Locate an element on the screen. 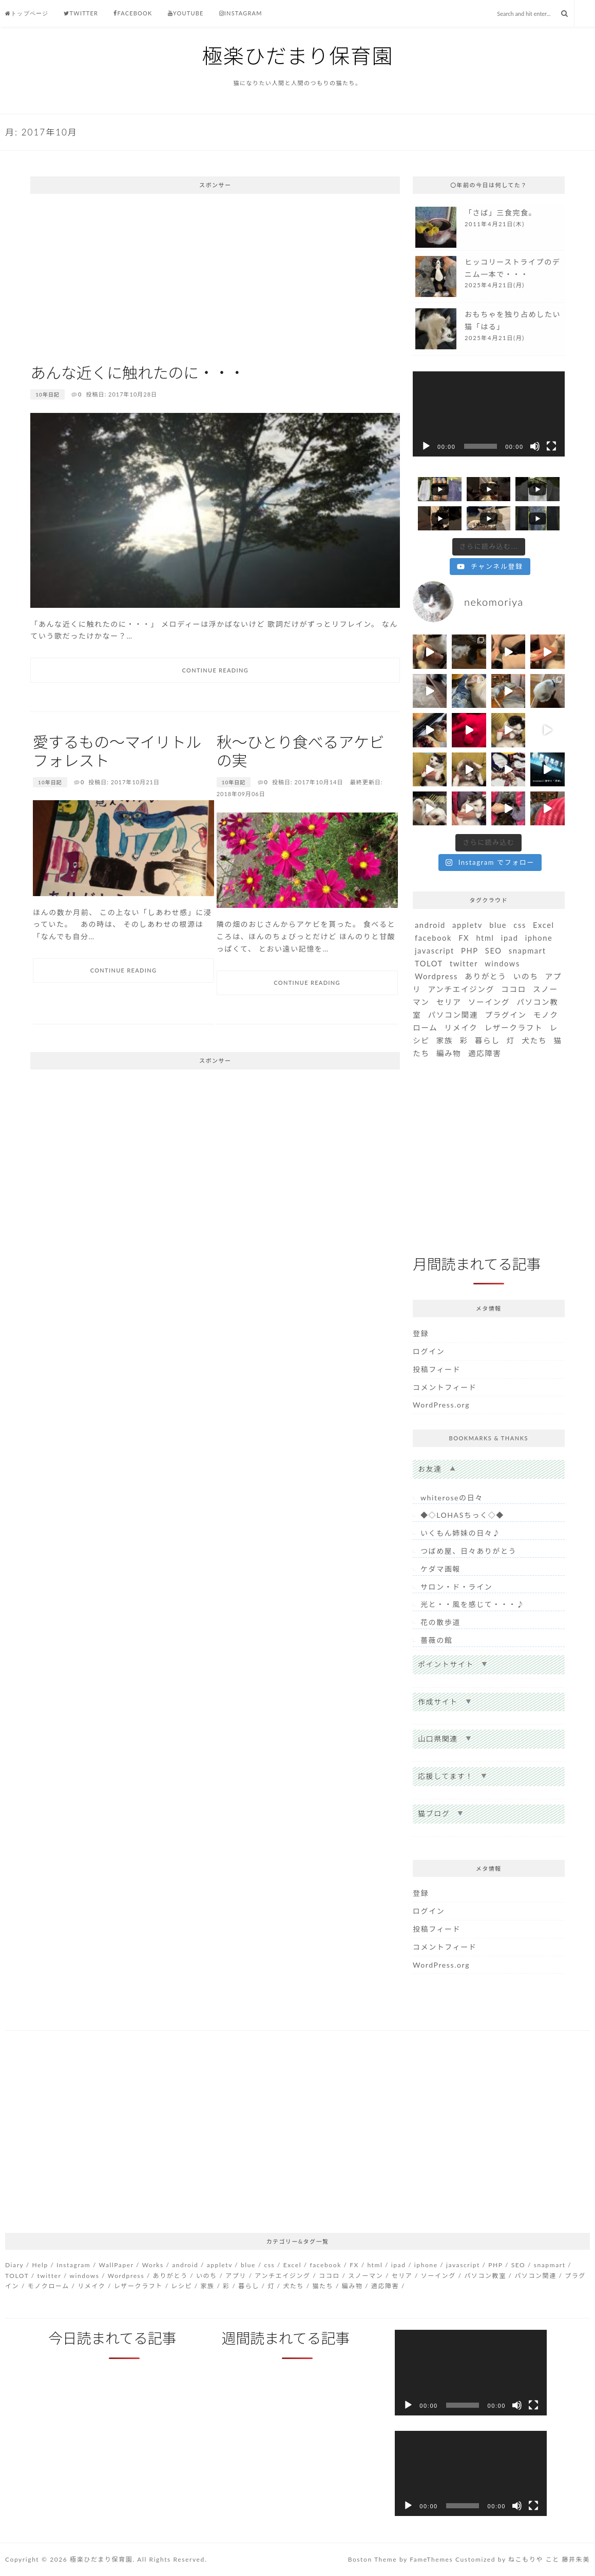 Image resolution: width=595 pixels, height=2576 pixels. いくもん姉妹の日々♪ is located at coordinates (460, 1533).